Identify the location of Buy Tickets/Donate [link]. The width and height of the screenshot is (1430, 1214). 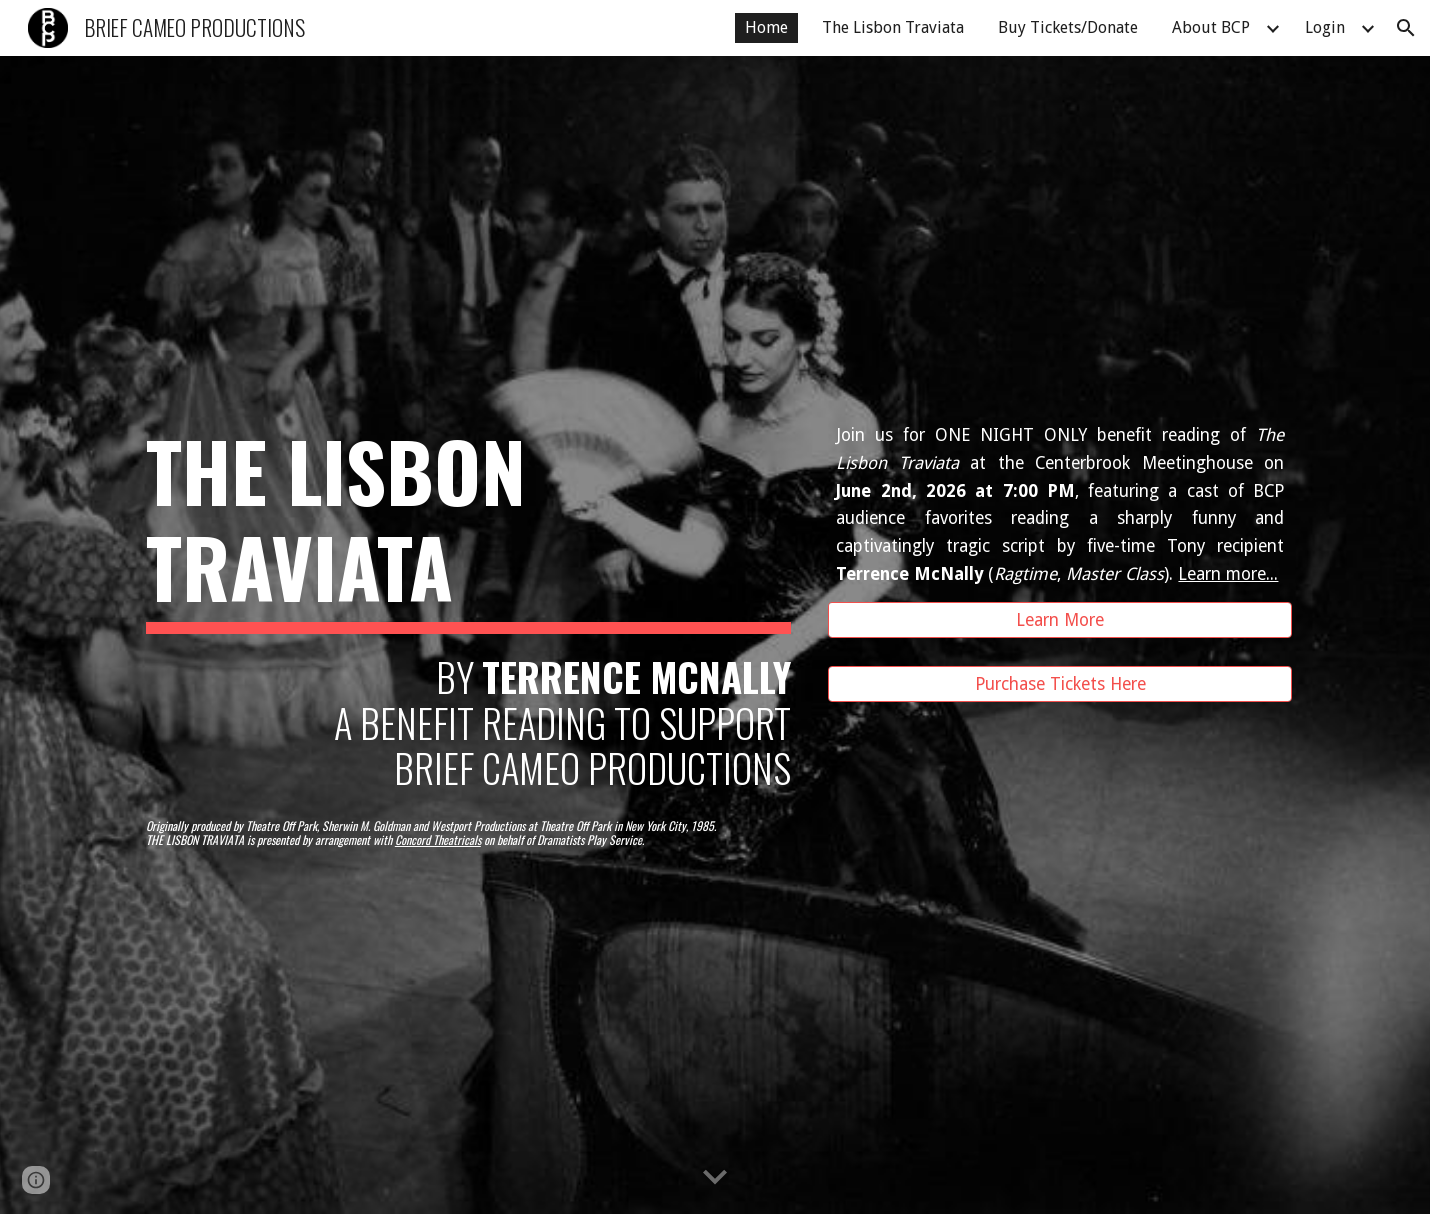
(1068, 27).